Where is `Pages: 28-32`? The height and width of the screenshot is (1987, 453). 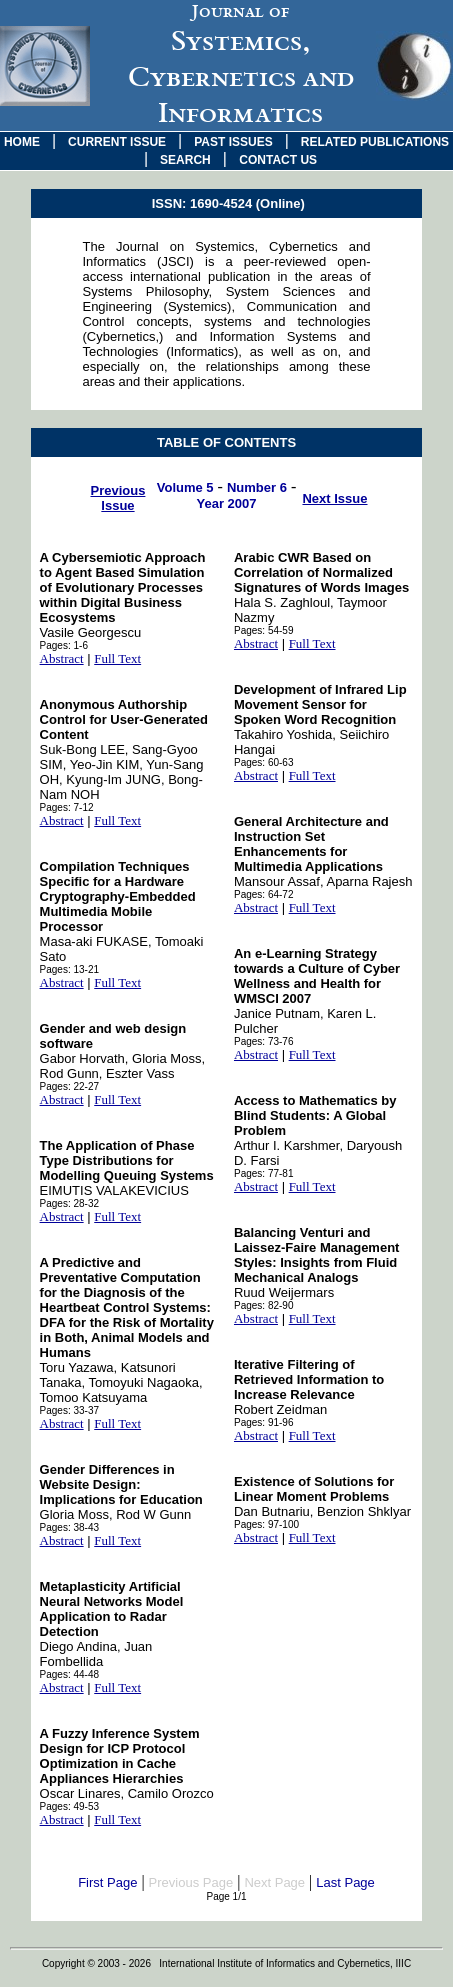 Pages: 28-32 is located at coordinates (70, 1203).